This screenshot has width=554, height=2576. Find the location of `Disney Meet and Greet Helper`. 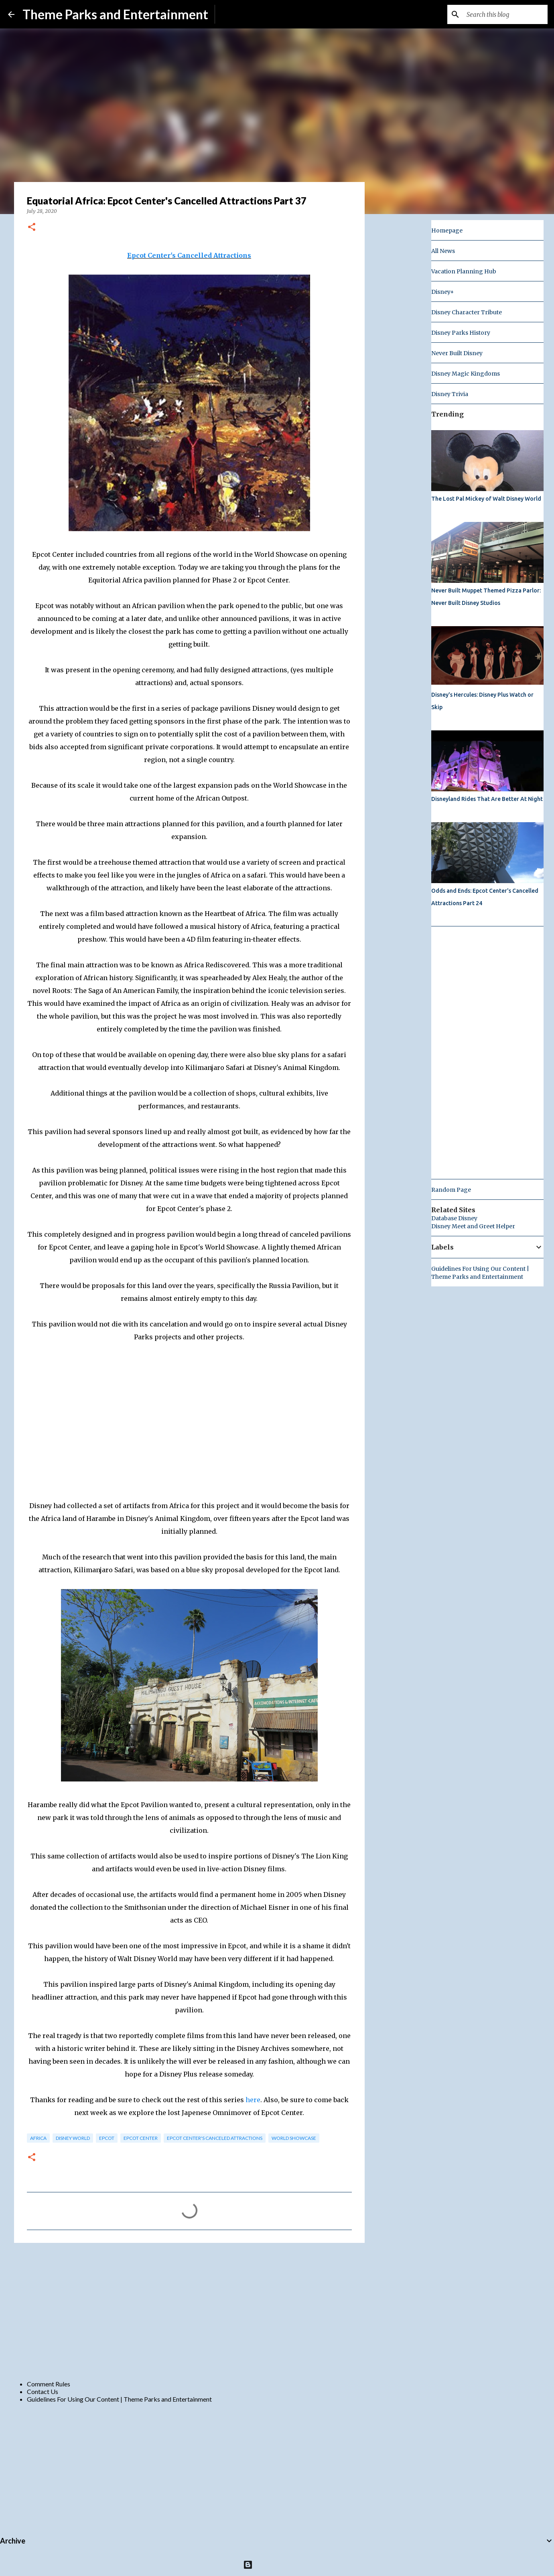

Disney Meet and Greet Helper is located at coordinates (473, 1226).